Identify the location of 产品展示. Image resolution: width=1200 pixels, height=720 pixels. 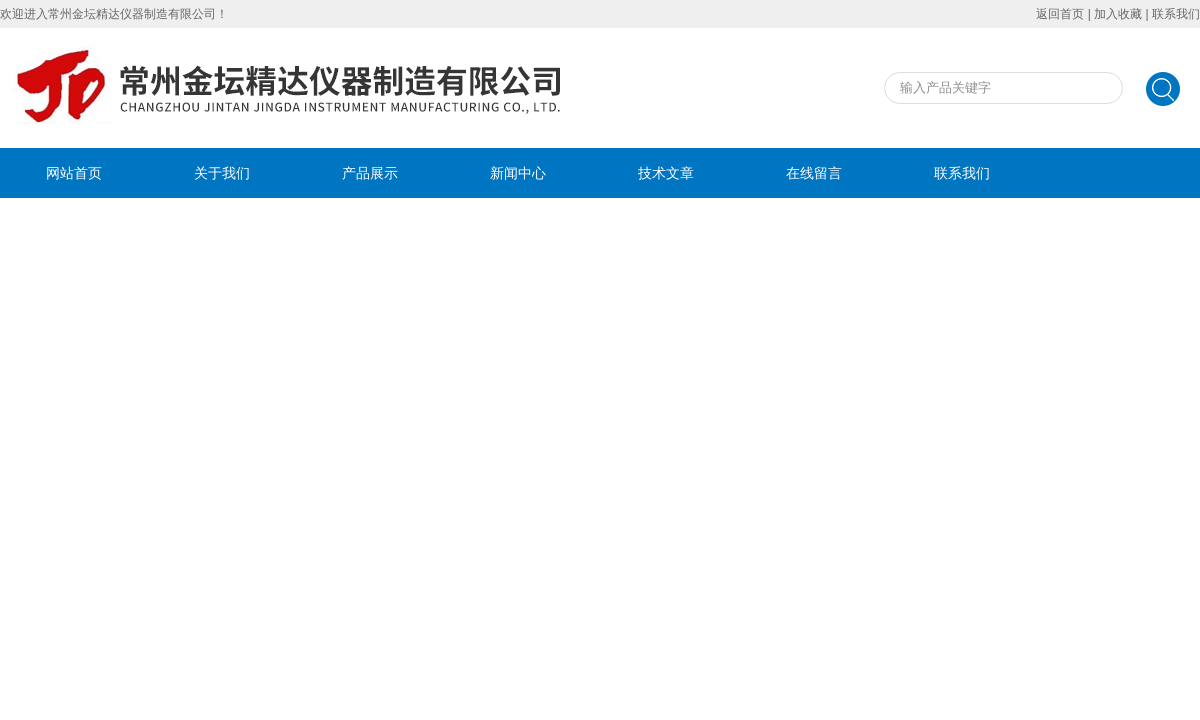
(370, 173).